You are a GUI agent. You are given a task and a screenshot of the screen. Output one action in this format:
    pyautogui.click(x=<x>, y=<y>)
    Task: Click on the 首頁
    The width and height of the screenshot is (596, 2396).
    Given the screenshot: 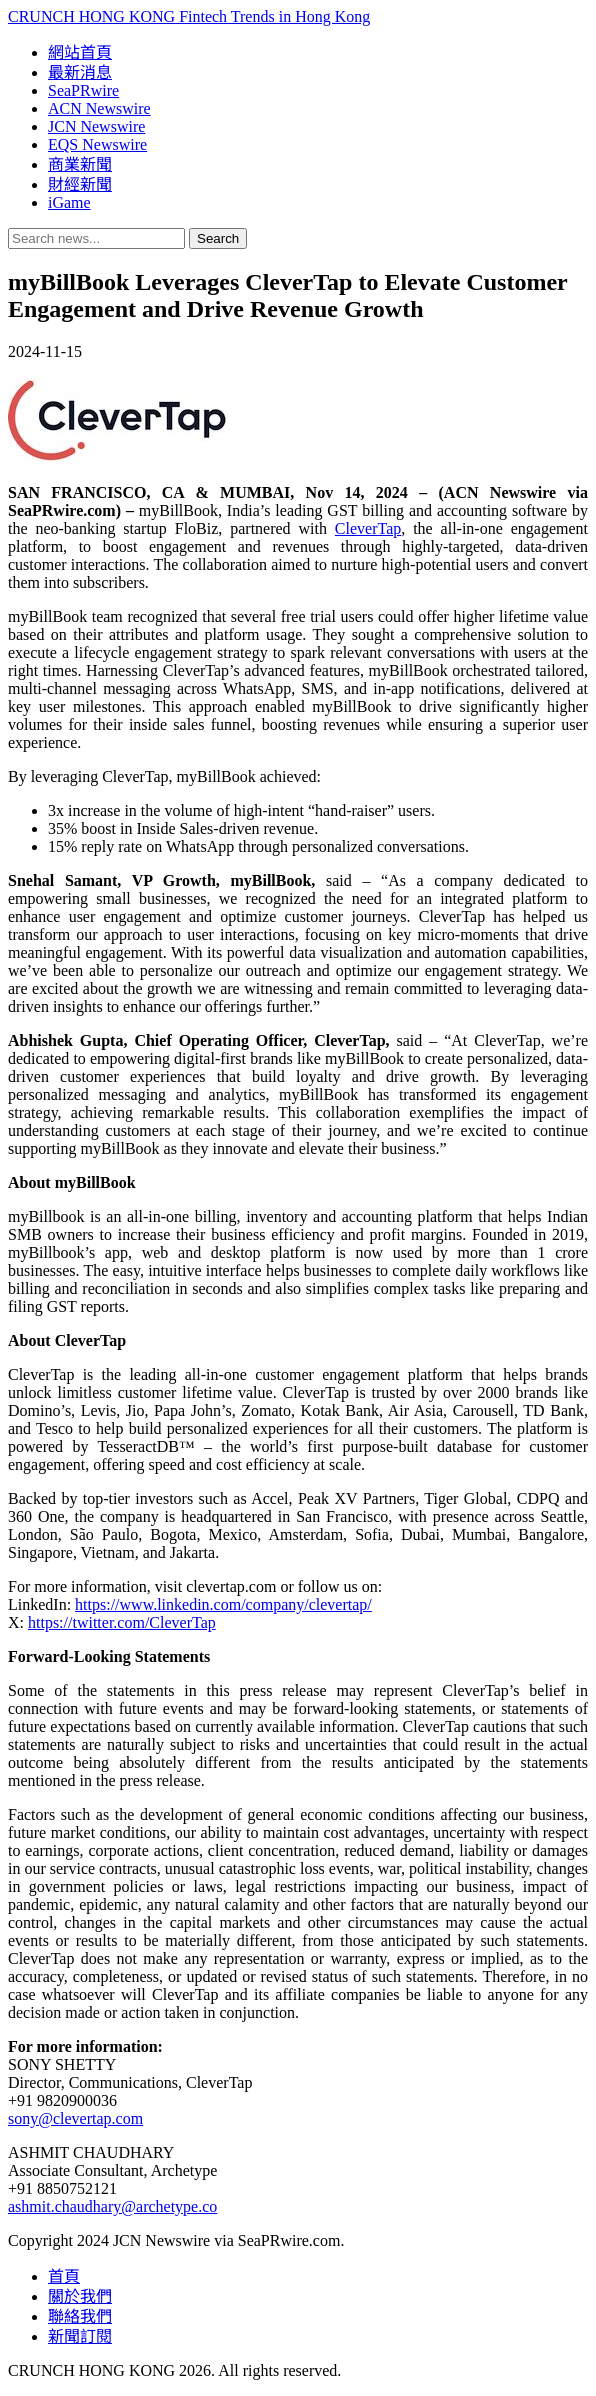 What is the action you would take?
    pyautogui.click(x=64, y=2276)
    